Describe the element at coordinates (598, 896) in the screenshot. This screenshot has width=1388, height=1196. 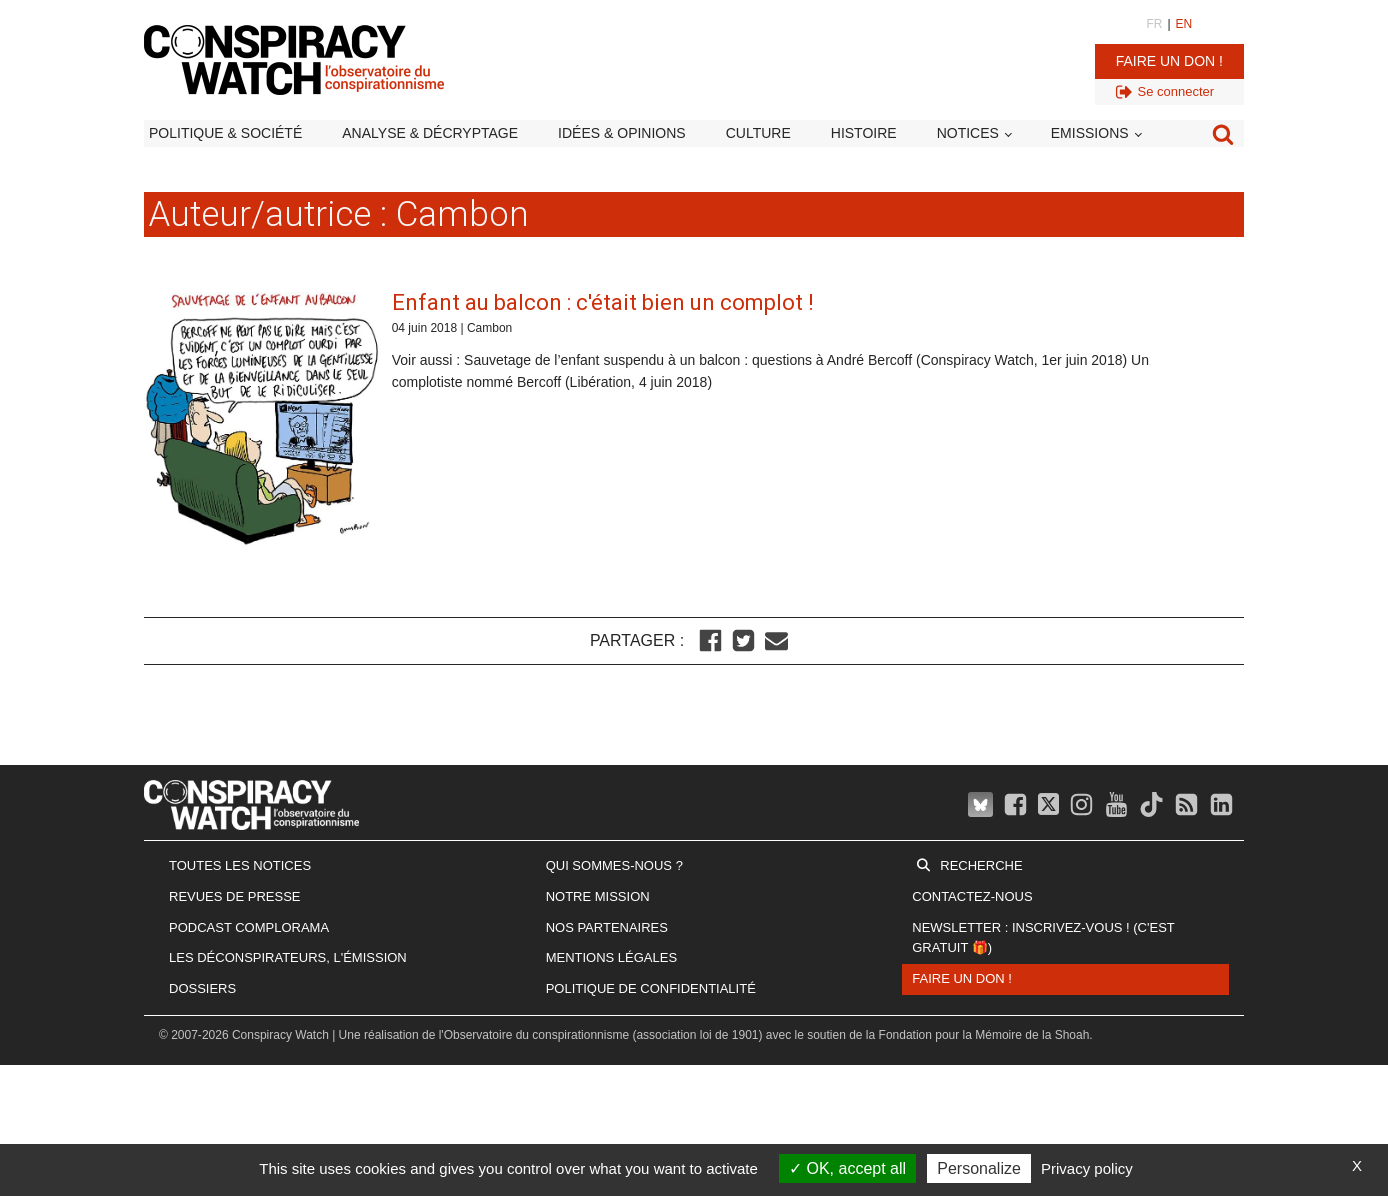
I see `Notre mission` at that location.